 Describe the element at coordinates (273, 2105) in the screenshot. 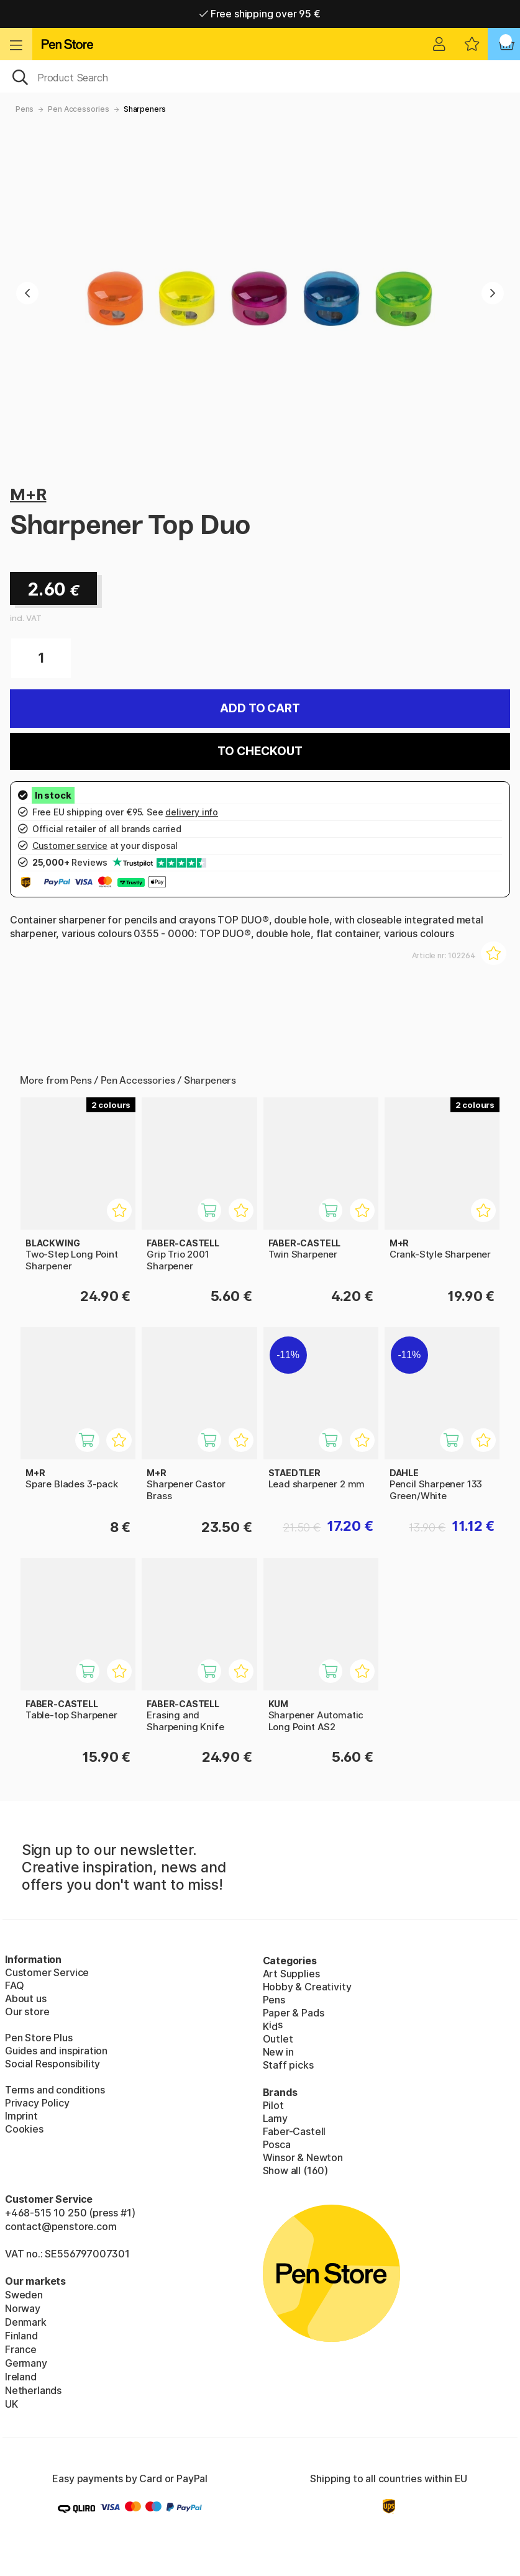

I see `Pilot` at that location.